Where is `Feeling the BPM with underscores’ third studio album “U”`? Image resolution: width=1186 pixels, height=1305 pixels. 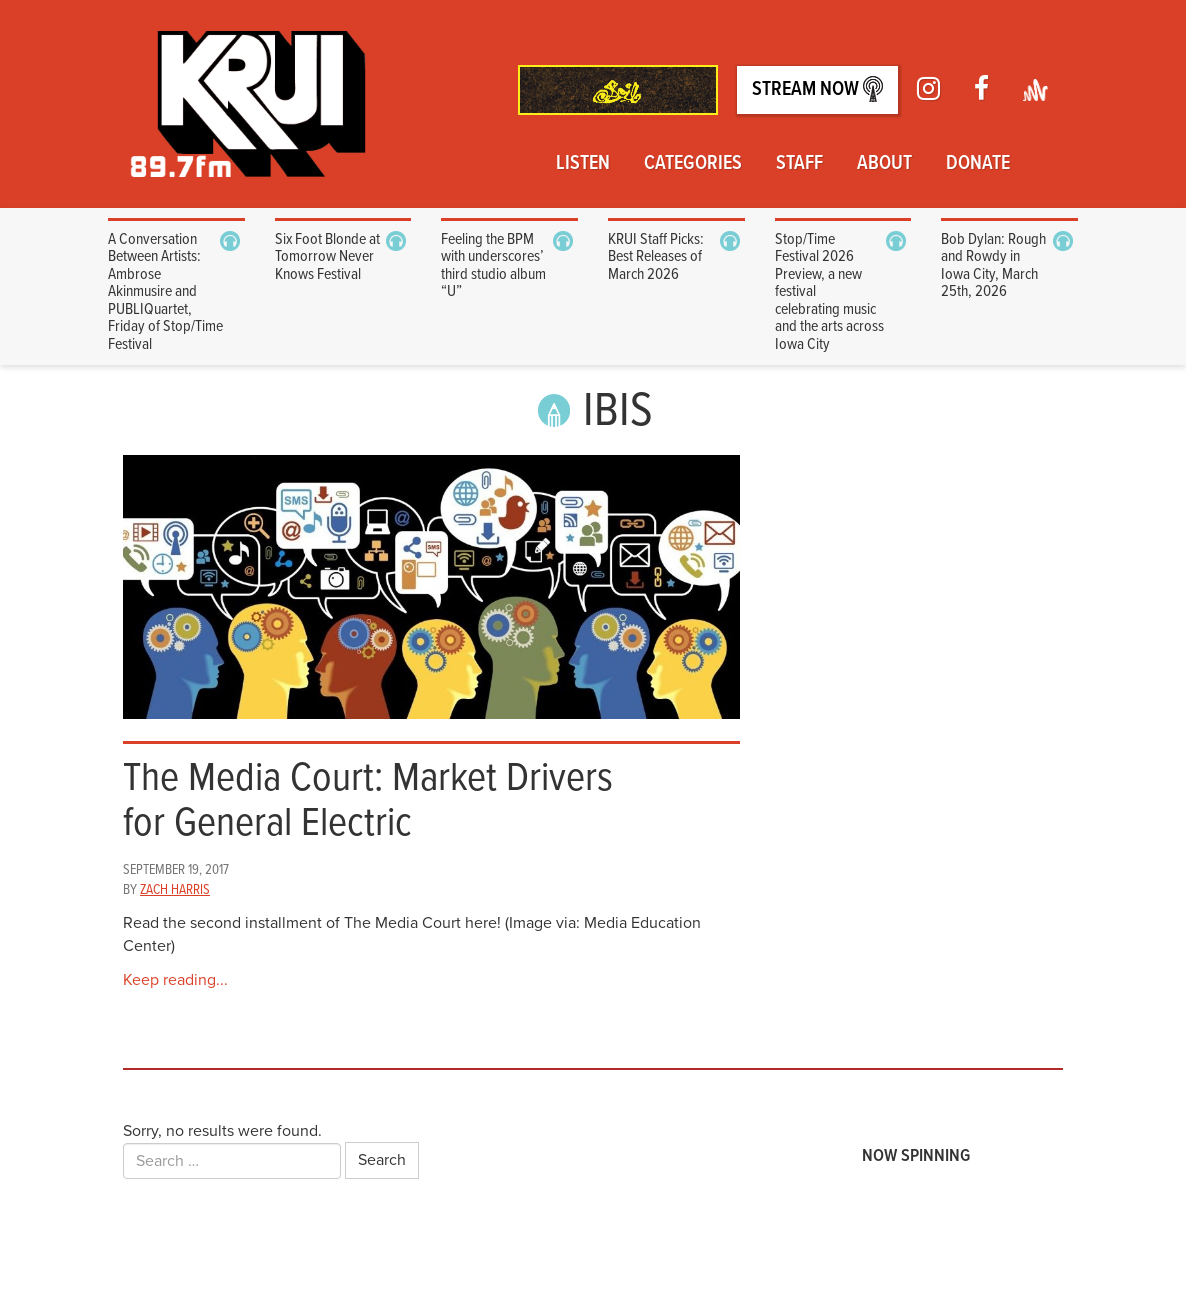
Feeling the BPM with underscores’ third studio album “U” is located at coordinates (493, 266).